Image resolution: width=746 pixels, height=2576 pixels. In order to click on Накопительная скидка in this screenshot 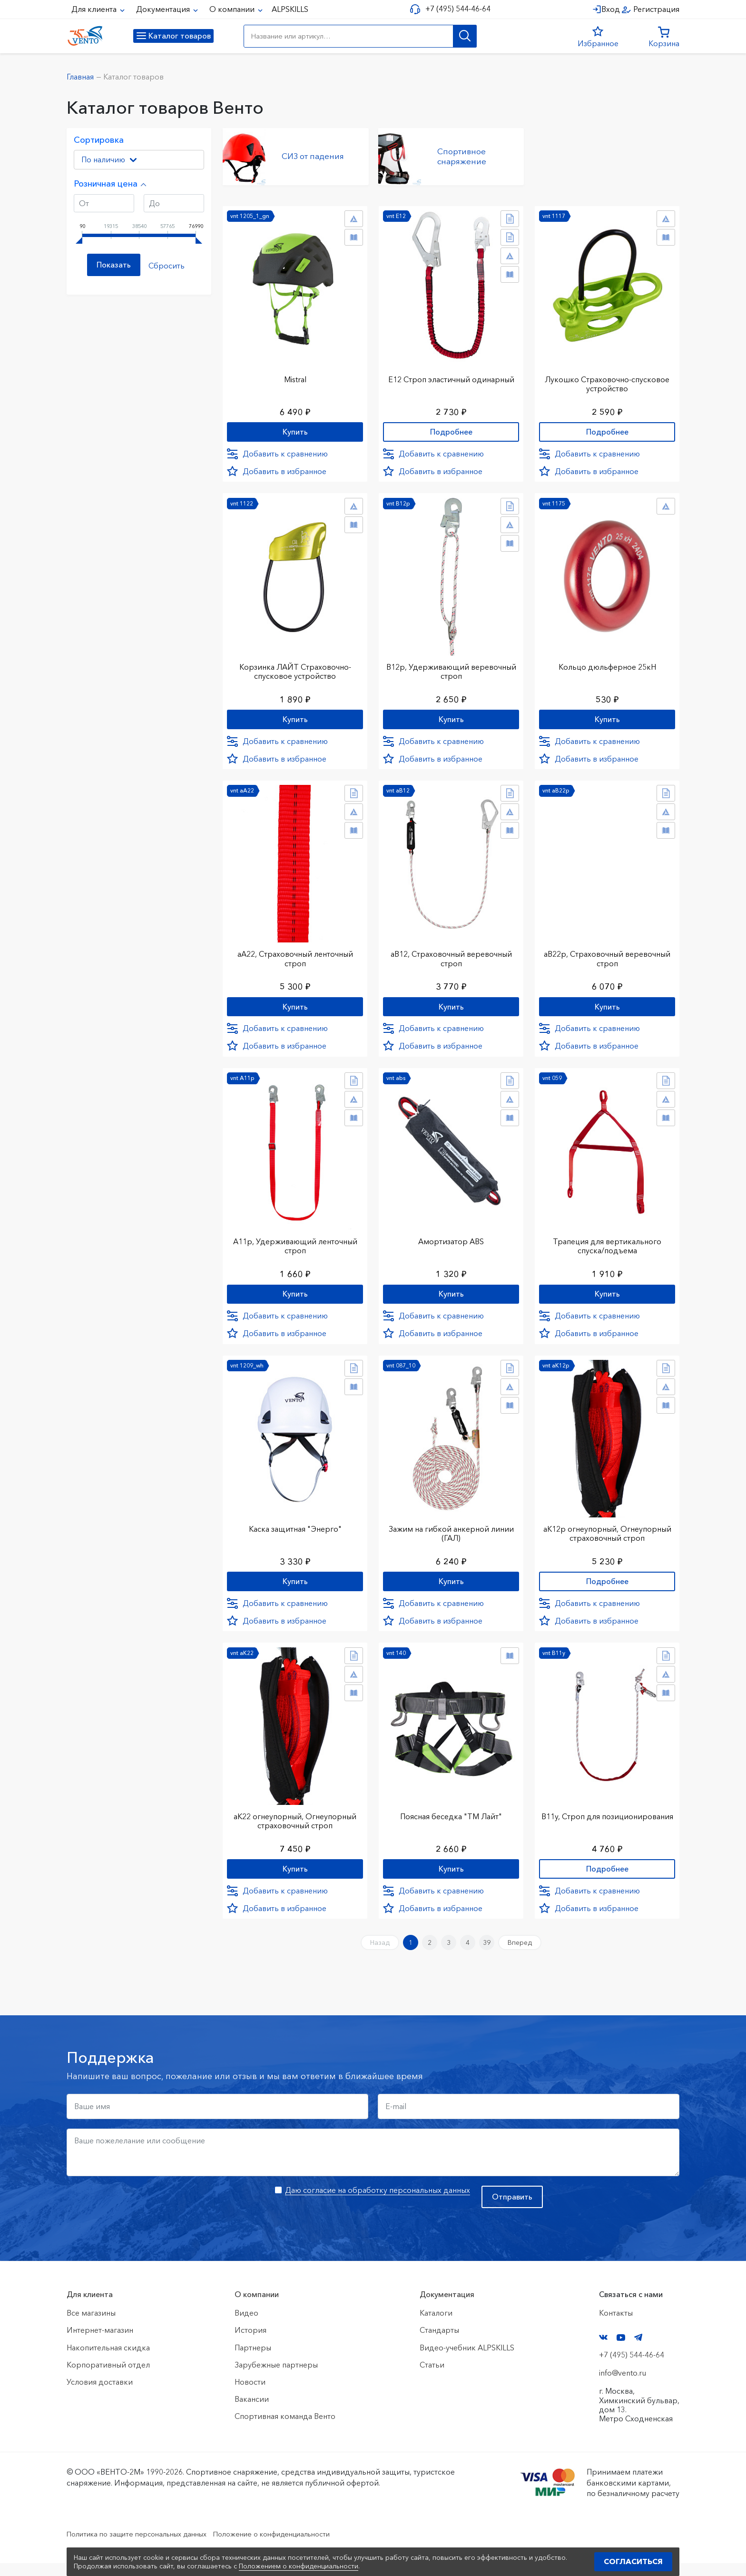, I will do `click(108, 2360)`.